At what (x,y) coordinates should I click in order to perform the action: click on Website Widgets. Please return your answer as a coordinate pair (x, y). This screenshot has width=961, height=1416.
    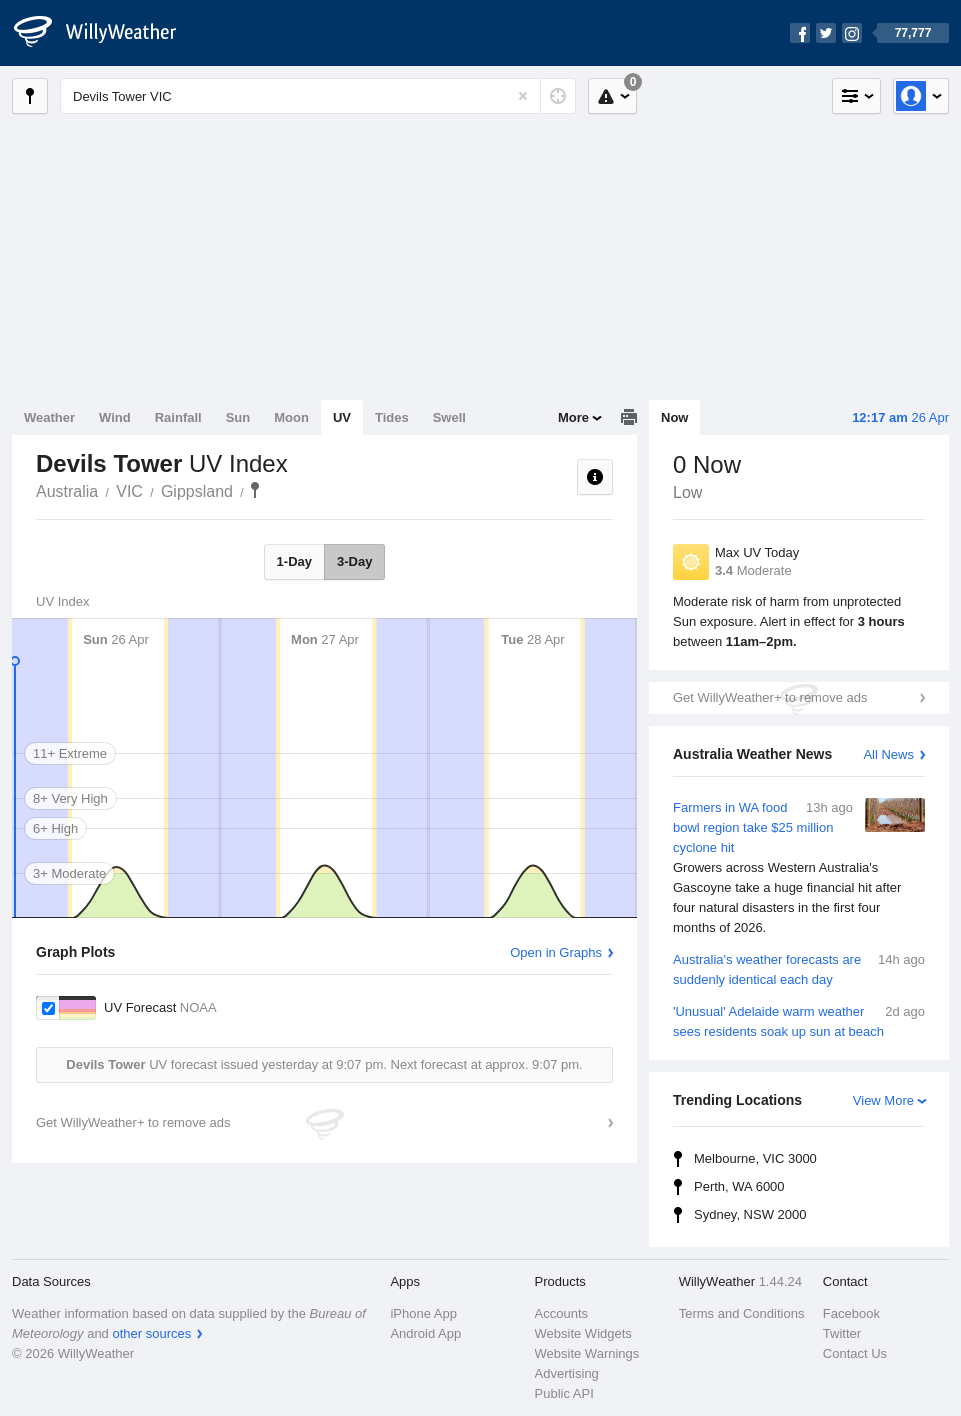
    Looking at the image, I should click on (583, 1333).